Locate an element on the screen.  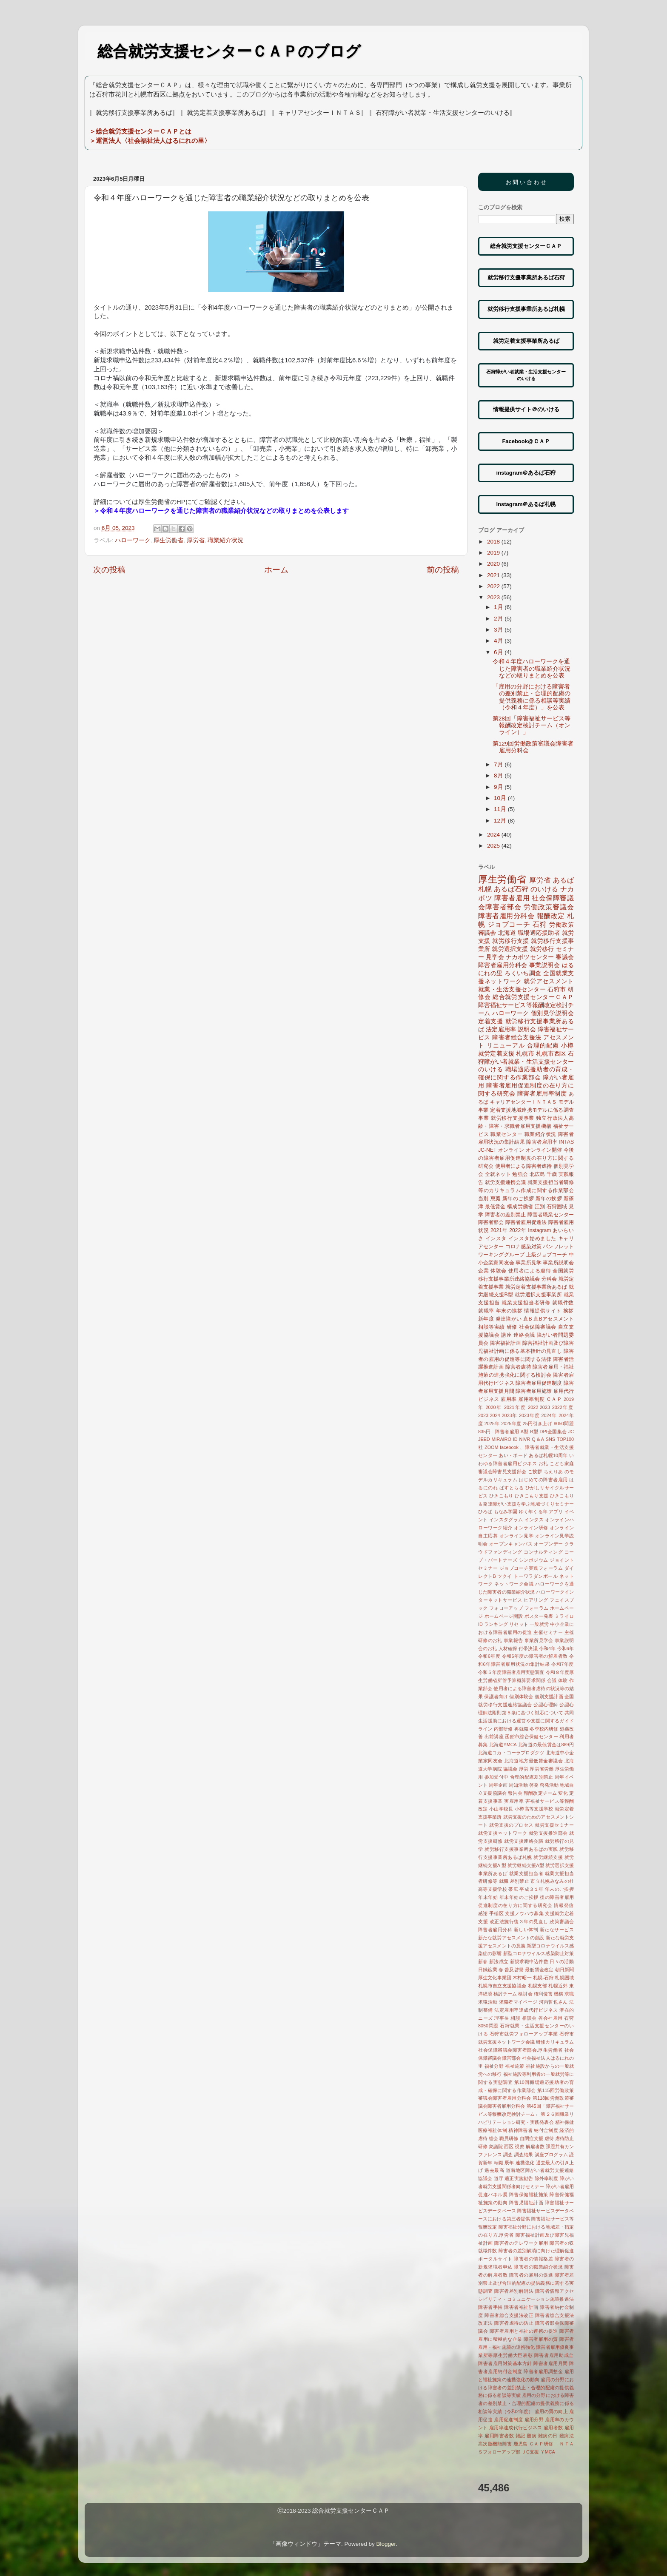
10月 is located at coordinates (501, 798).